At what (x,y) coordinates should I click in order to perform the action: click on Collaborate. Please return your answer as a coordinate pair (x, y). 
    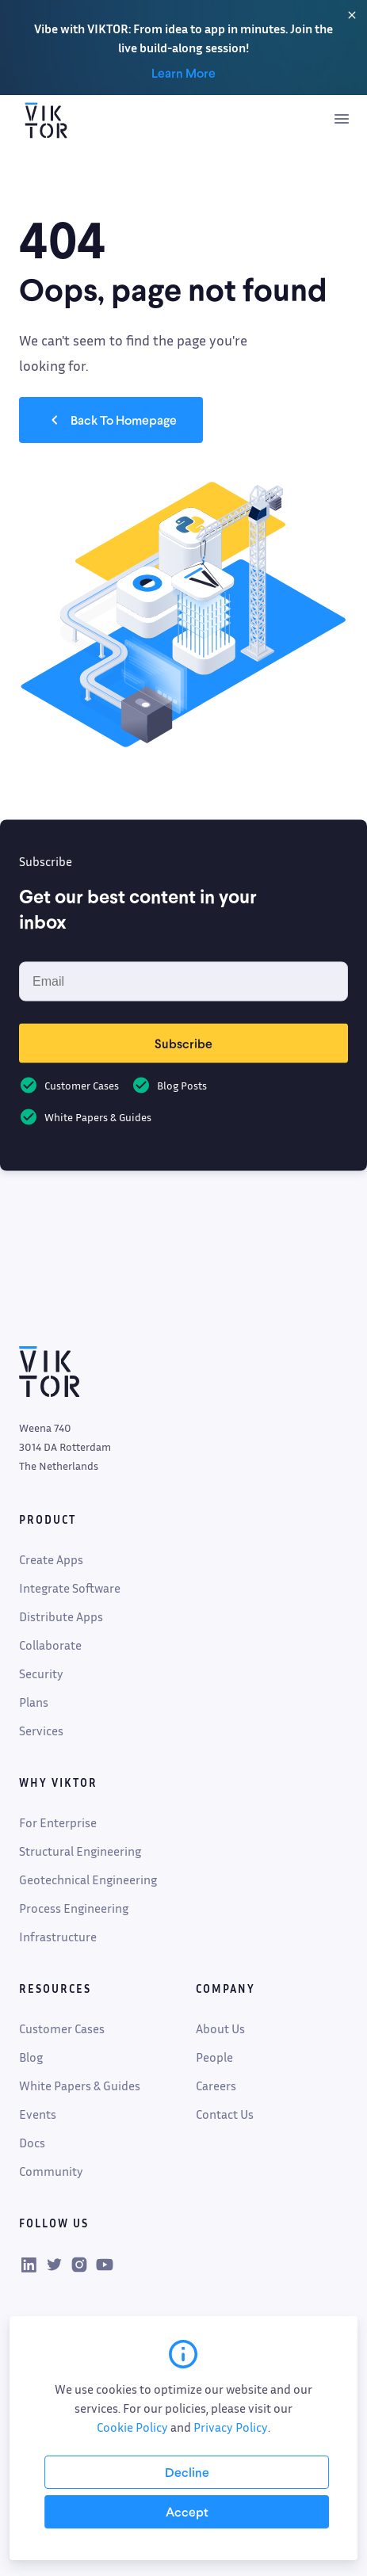
    Looking at the image, I should click on (50, 1645).